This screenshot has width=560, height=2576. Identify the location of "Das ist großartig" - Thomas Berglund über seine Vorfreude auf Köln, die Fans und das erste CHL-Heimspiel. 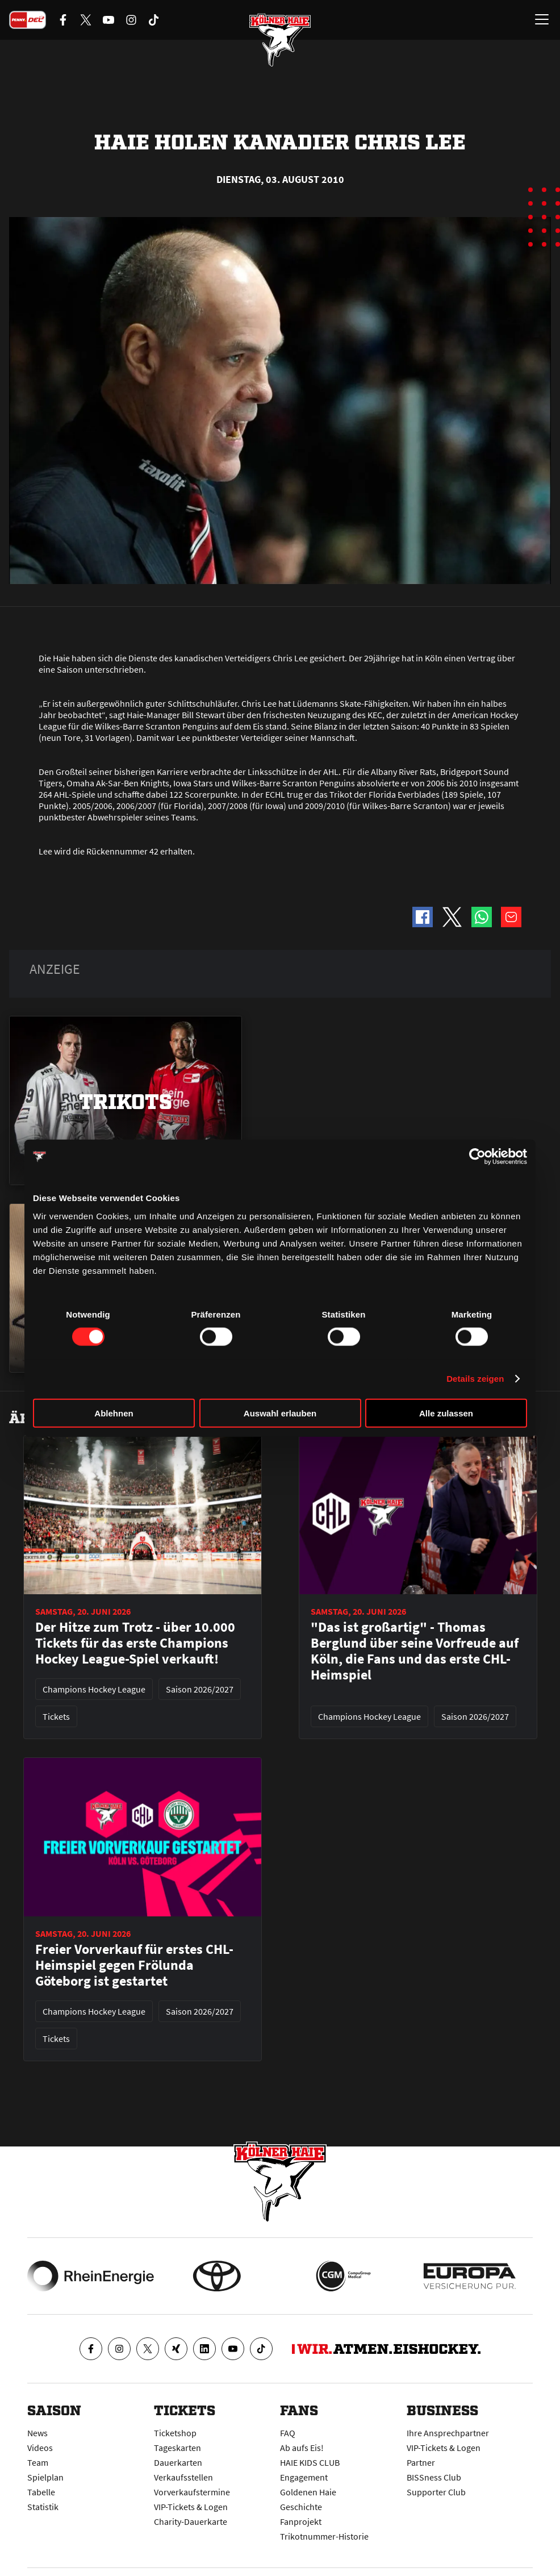
(415, 1651).